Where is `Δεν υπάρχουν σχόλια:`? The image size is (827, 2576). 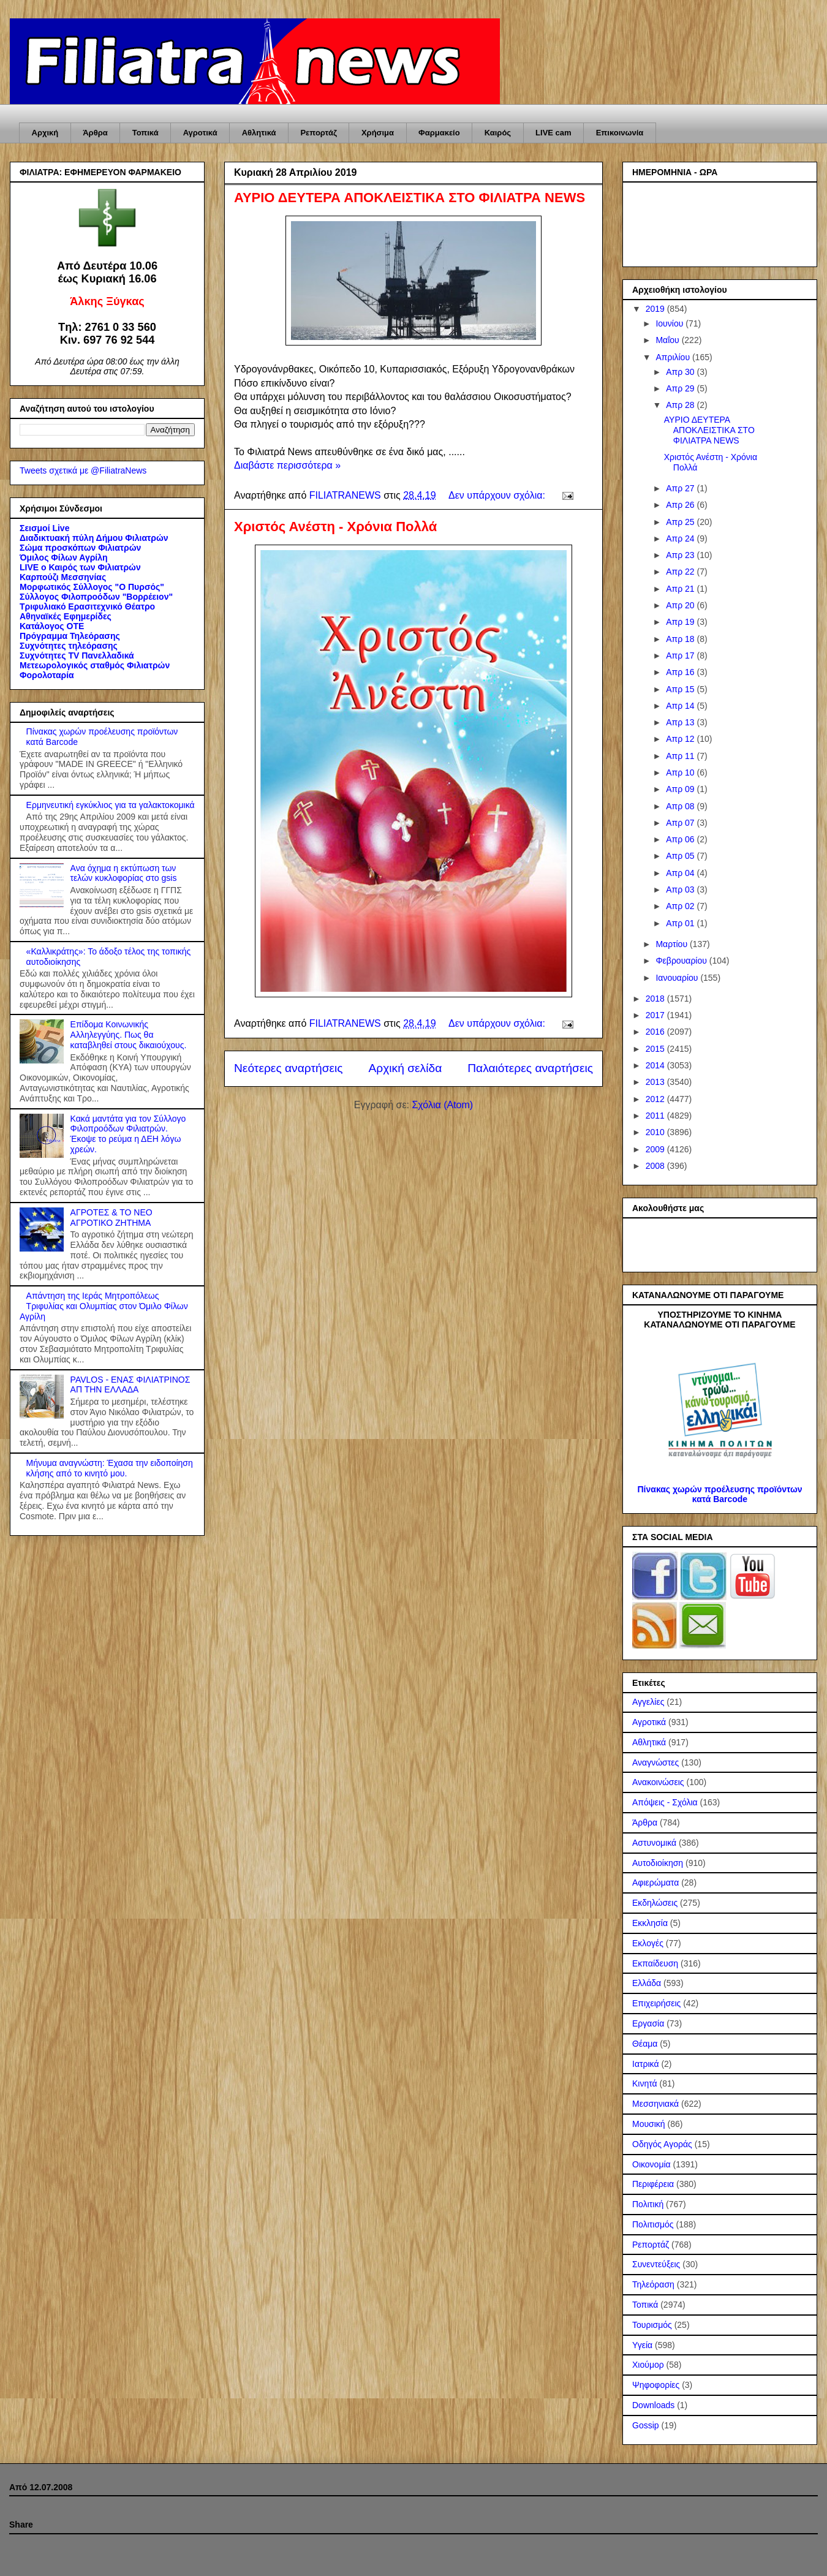 Δεν υπάρχουν σχόλια: is located at coordinates (498, 495).